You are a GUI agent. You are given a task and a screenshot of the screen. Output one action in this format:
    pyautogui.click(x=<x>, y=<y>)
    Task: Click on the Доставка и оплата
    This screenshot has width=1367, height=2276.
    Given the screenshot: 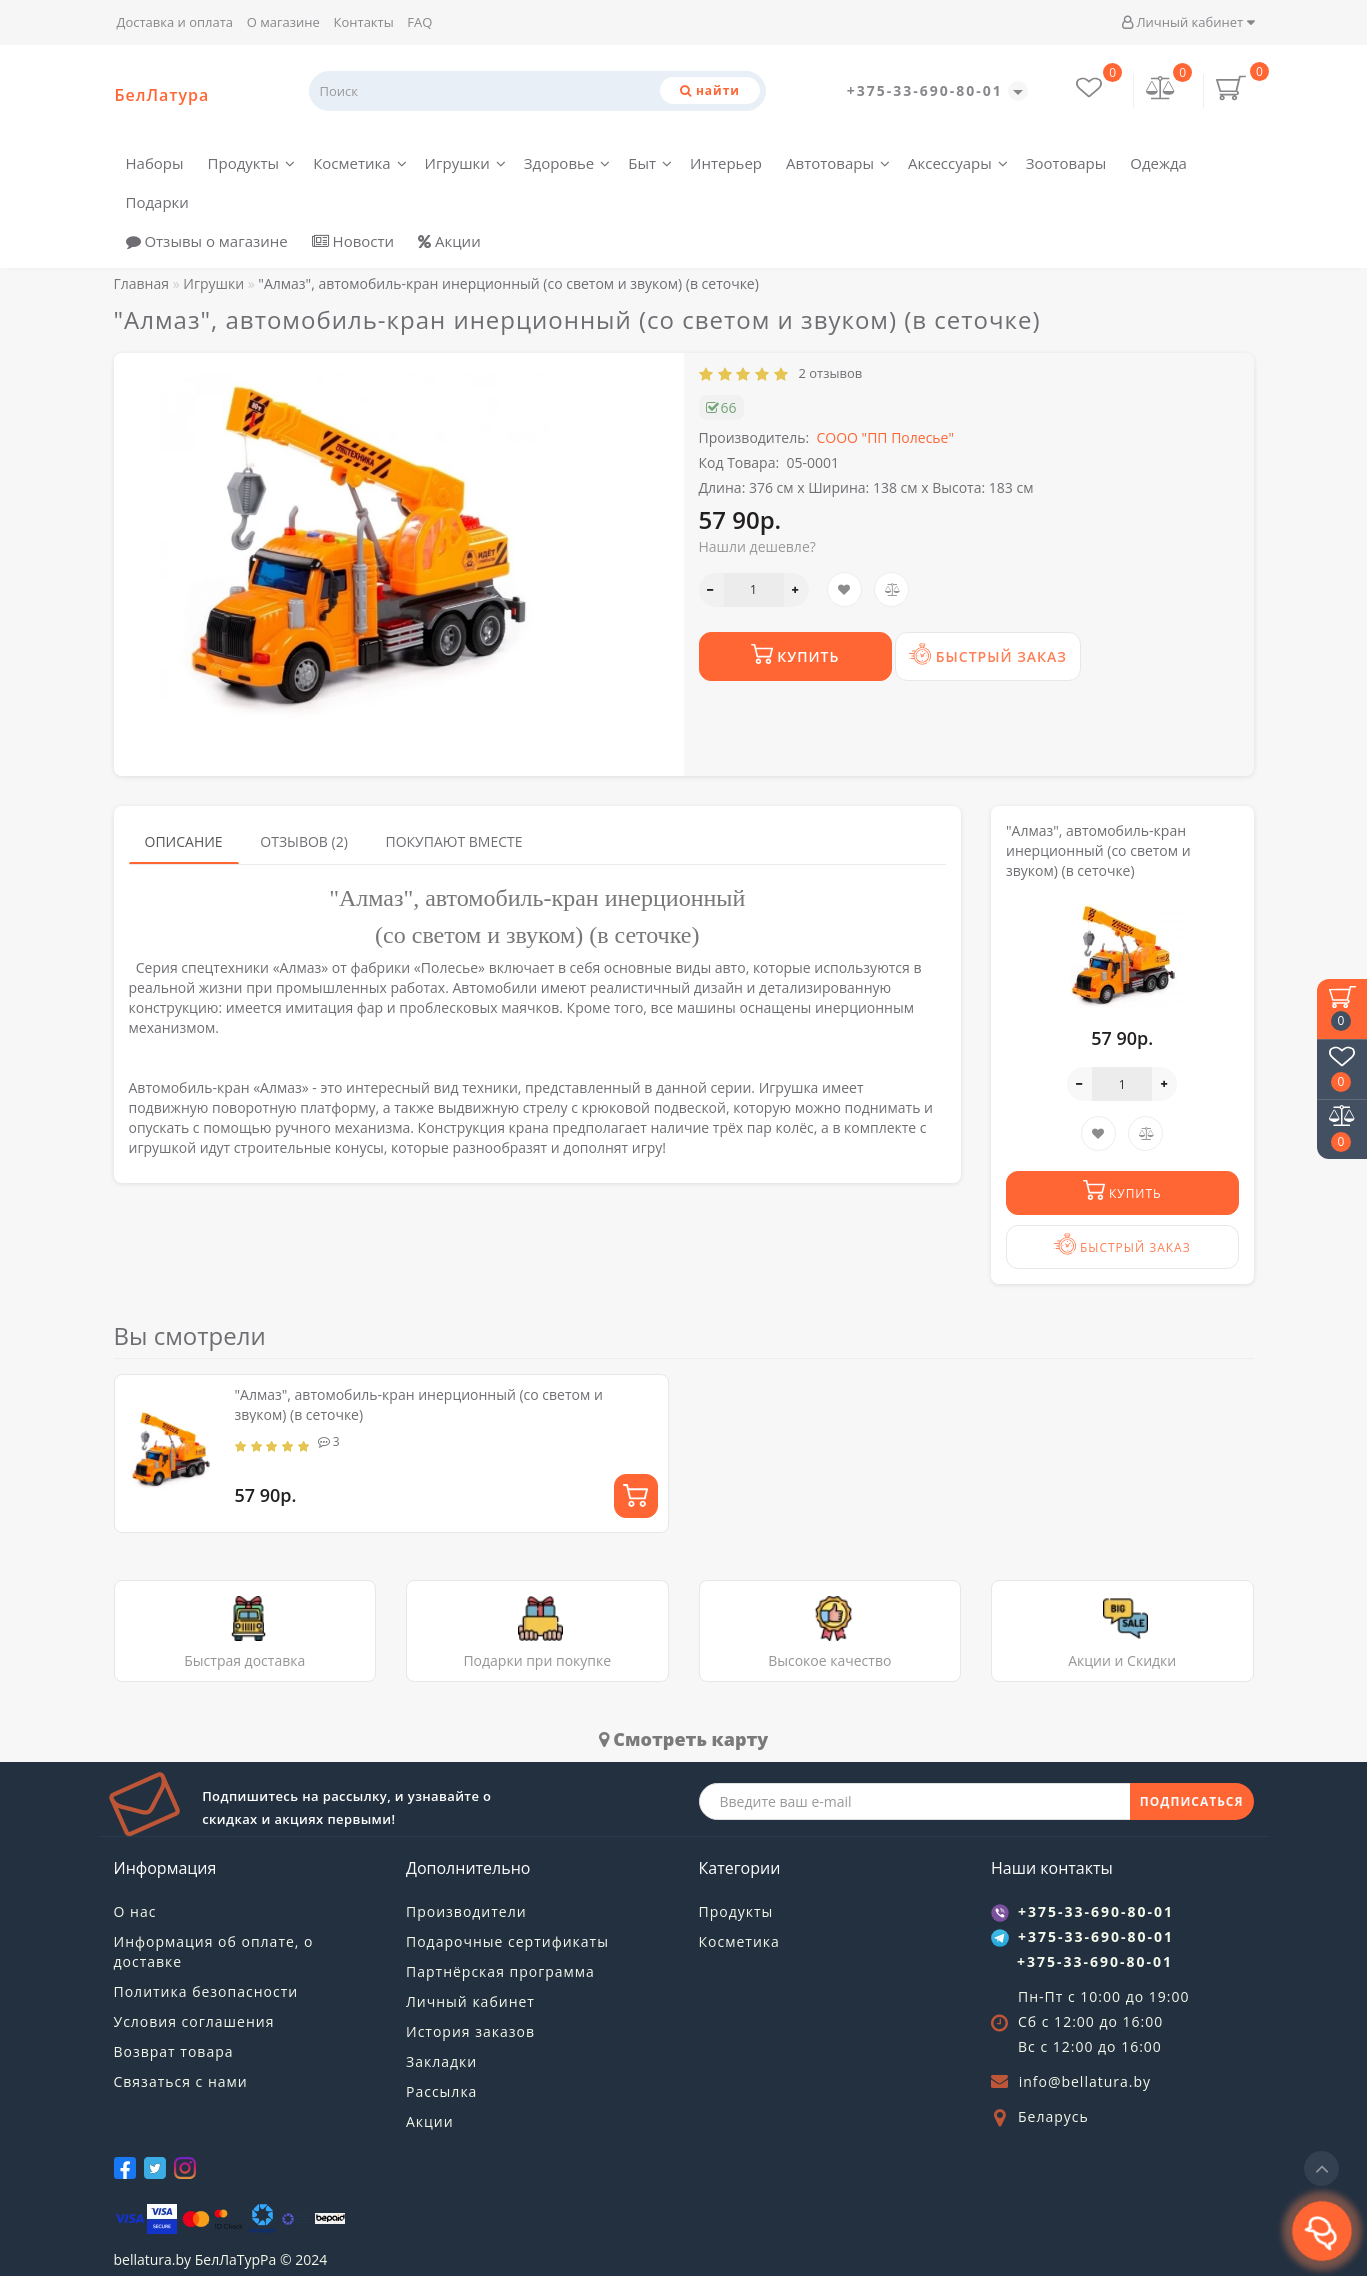 What is the action you would take?
    pyautogui.click(x=175, y=22)
    